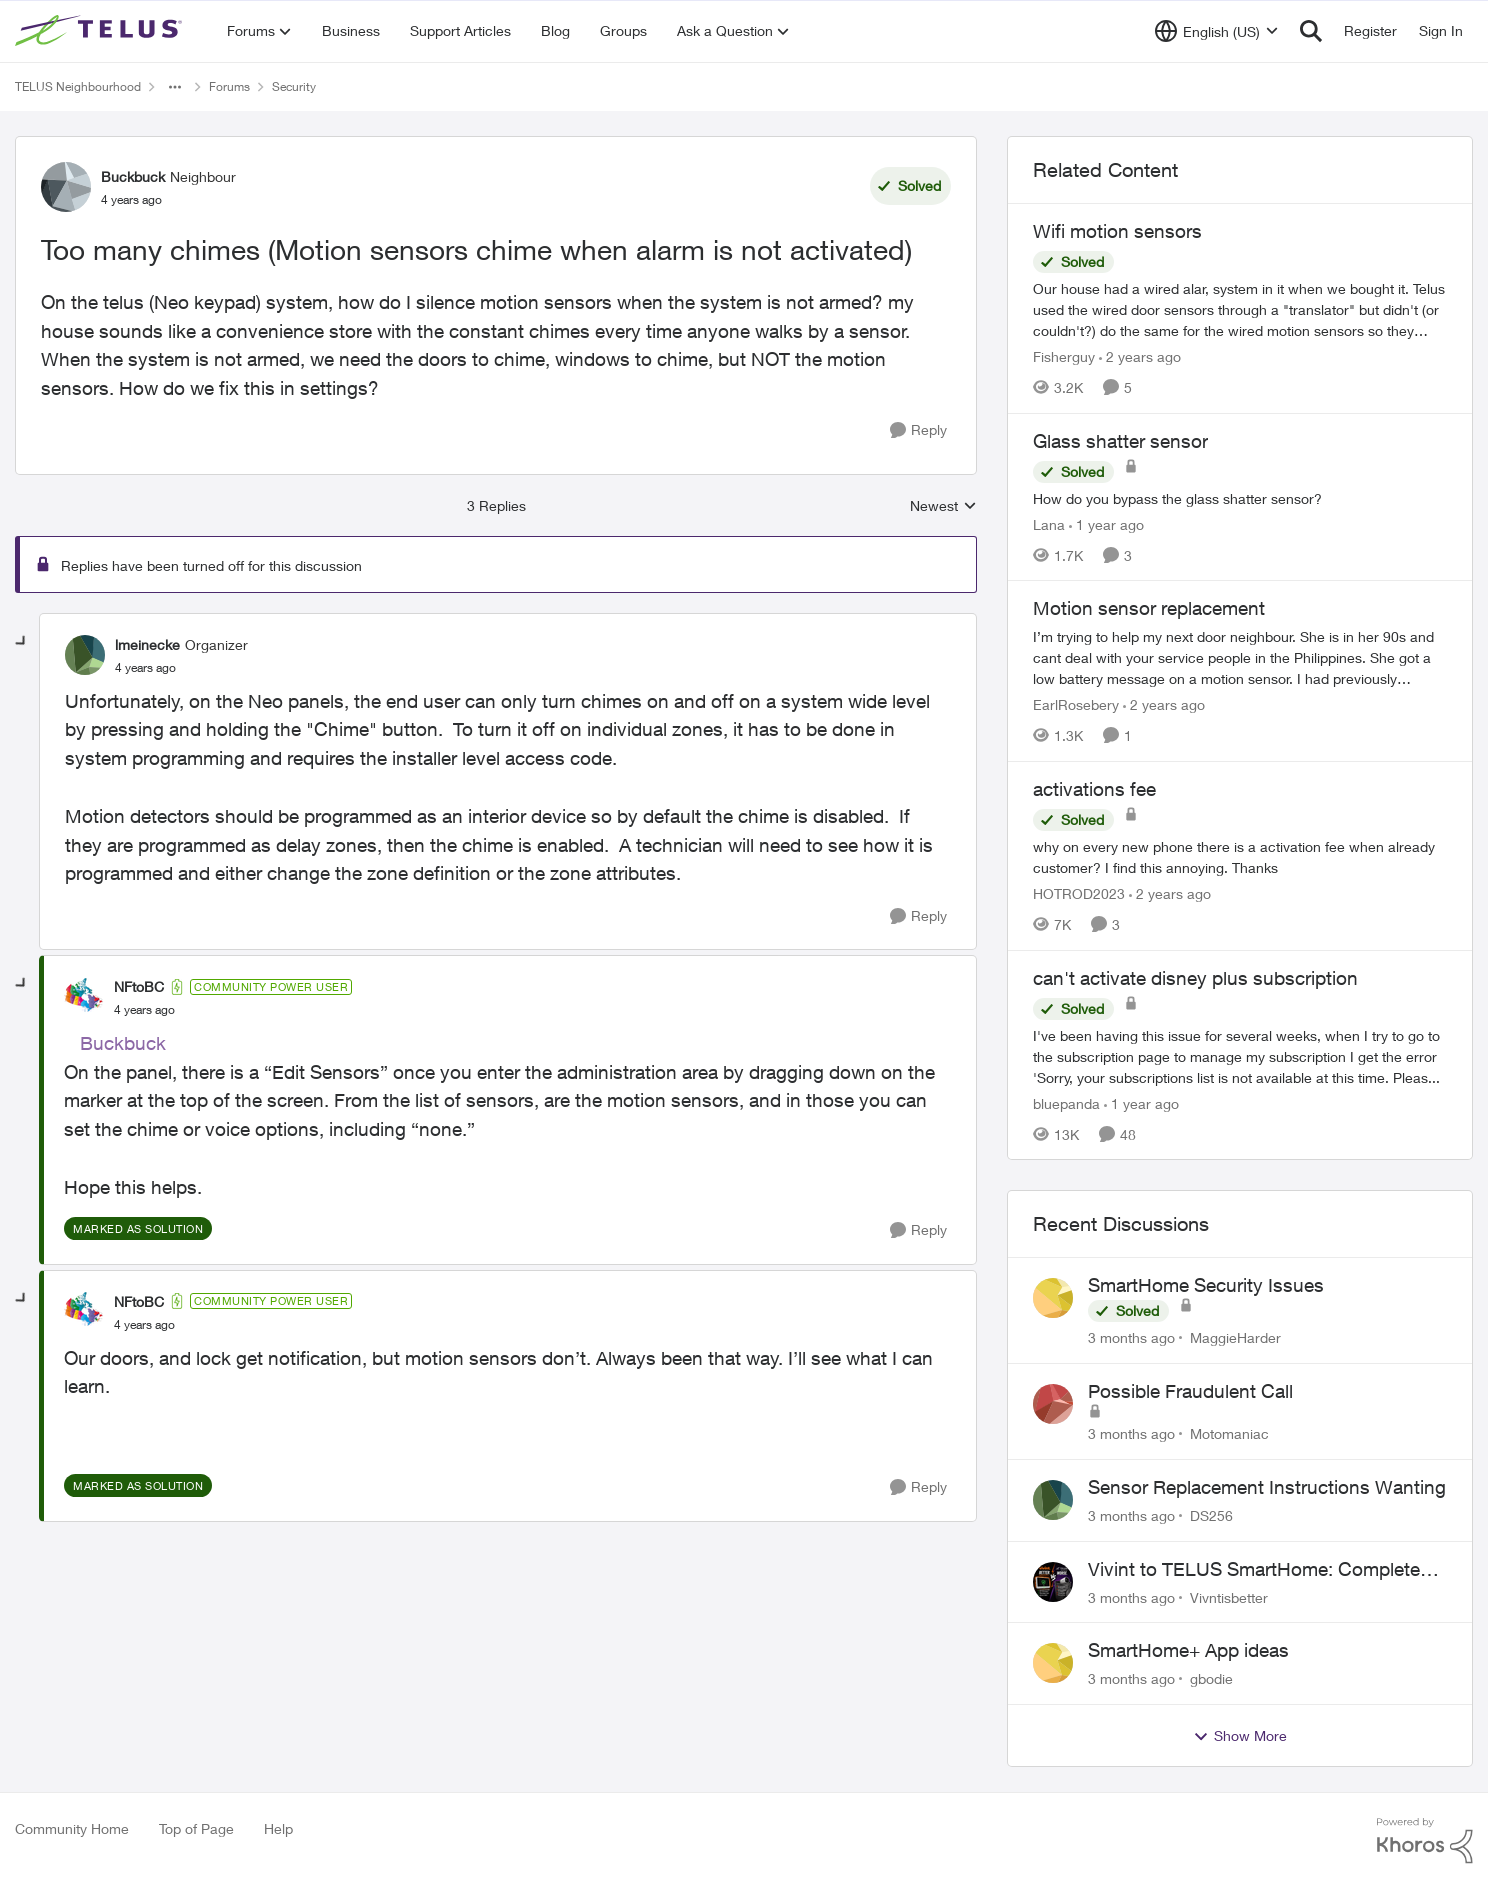 The height and width of the screenshot is (1889, 1488). What do you see at coordinates (1240, 857) in the screenshot?
I see `[why on every new phone there is a activation fee when already customer? I find this annoying. Thanks&nbsp;]` at bounding box center [1240, 857].